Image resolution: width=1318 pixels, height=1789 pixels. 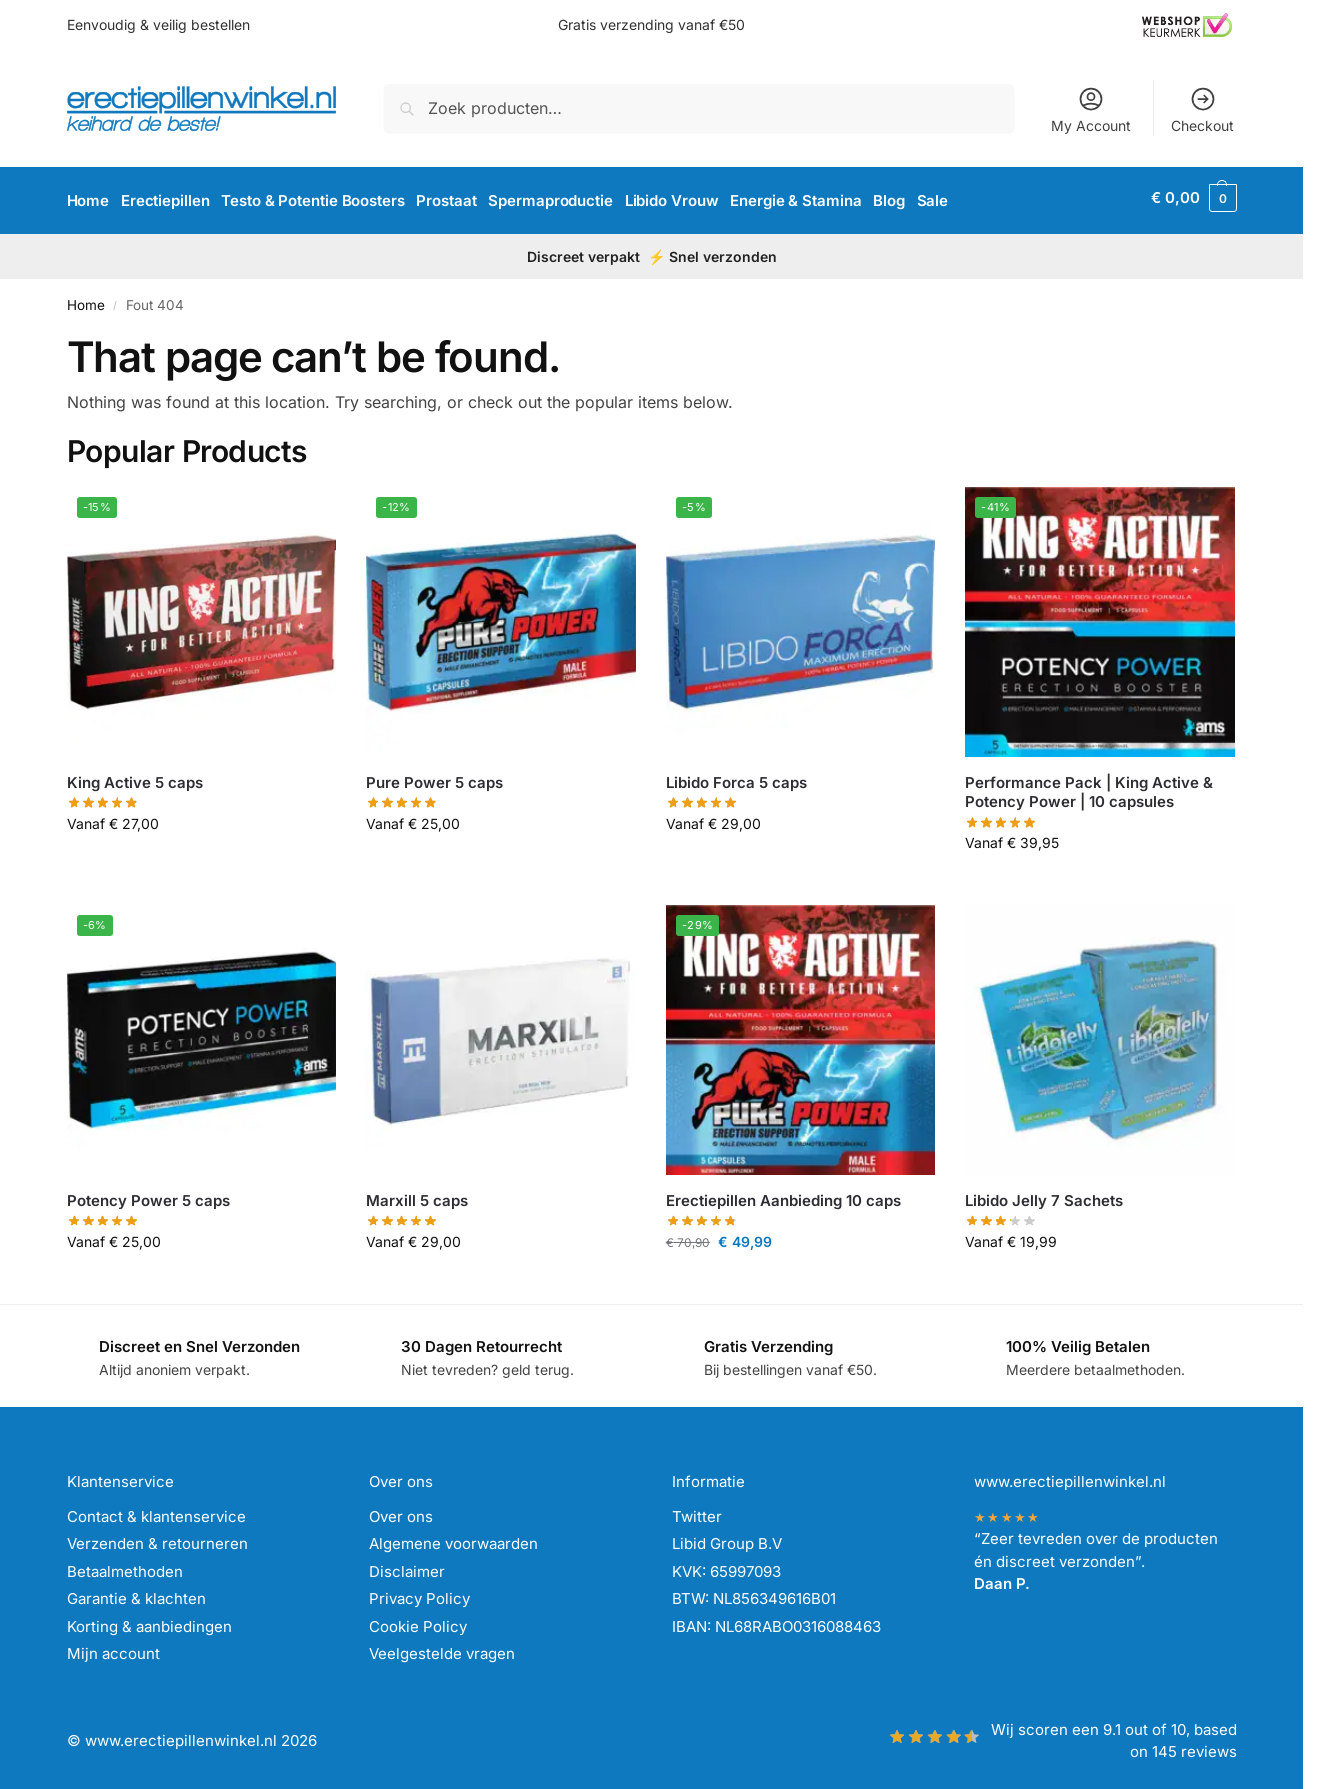 What do you see at coordinates (1193, 198) in the screenshot?
I see `[button]` at bounding box center [1193, 198].